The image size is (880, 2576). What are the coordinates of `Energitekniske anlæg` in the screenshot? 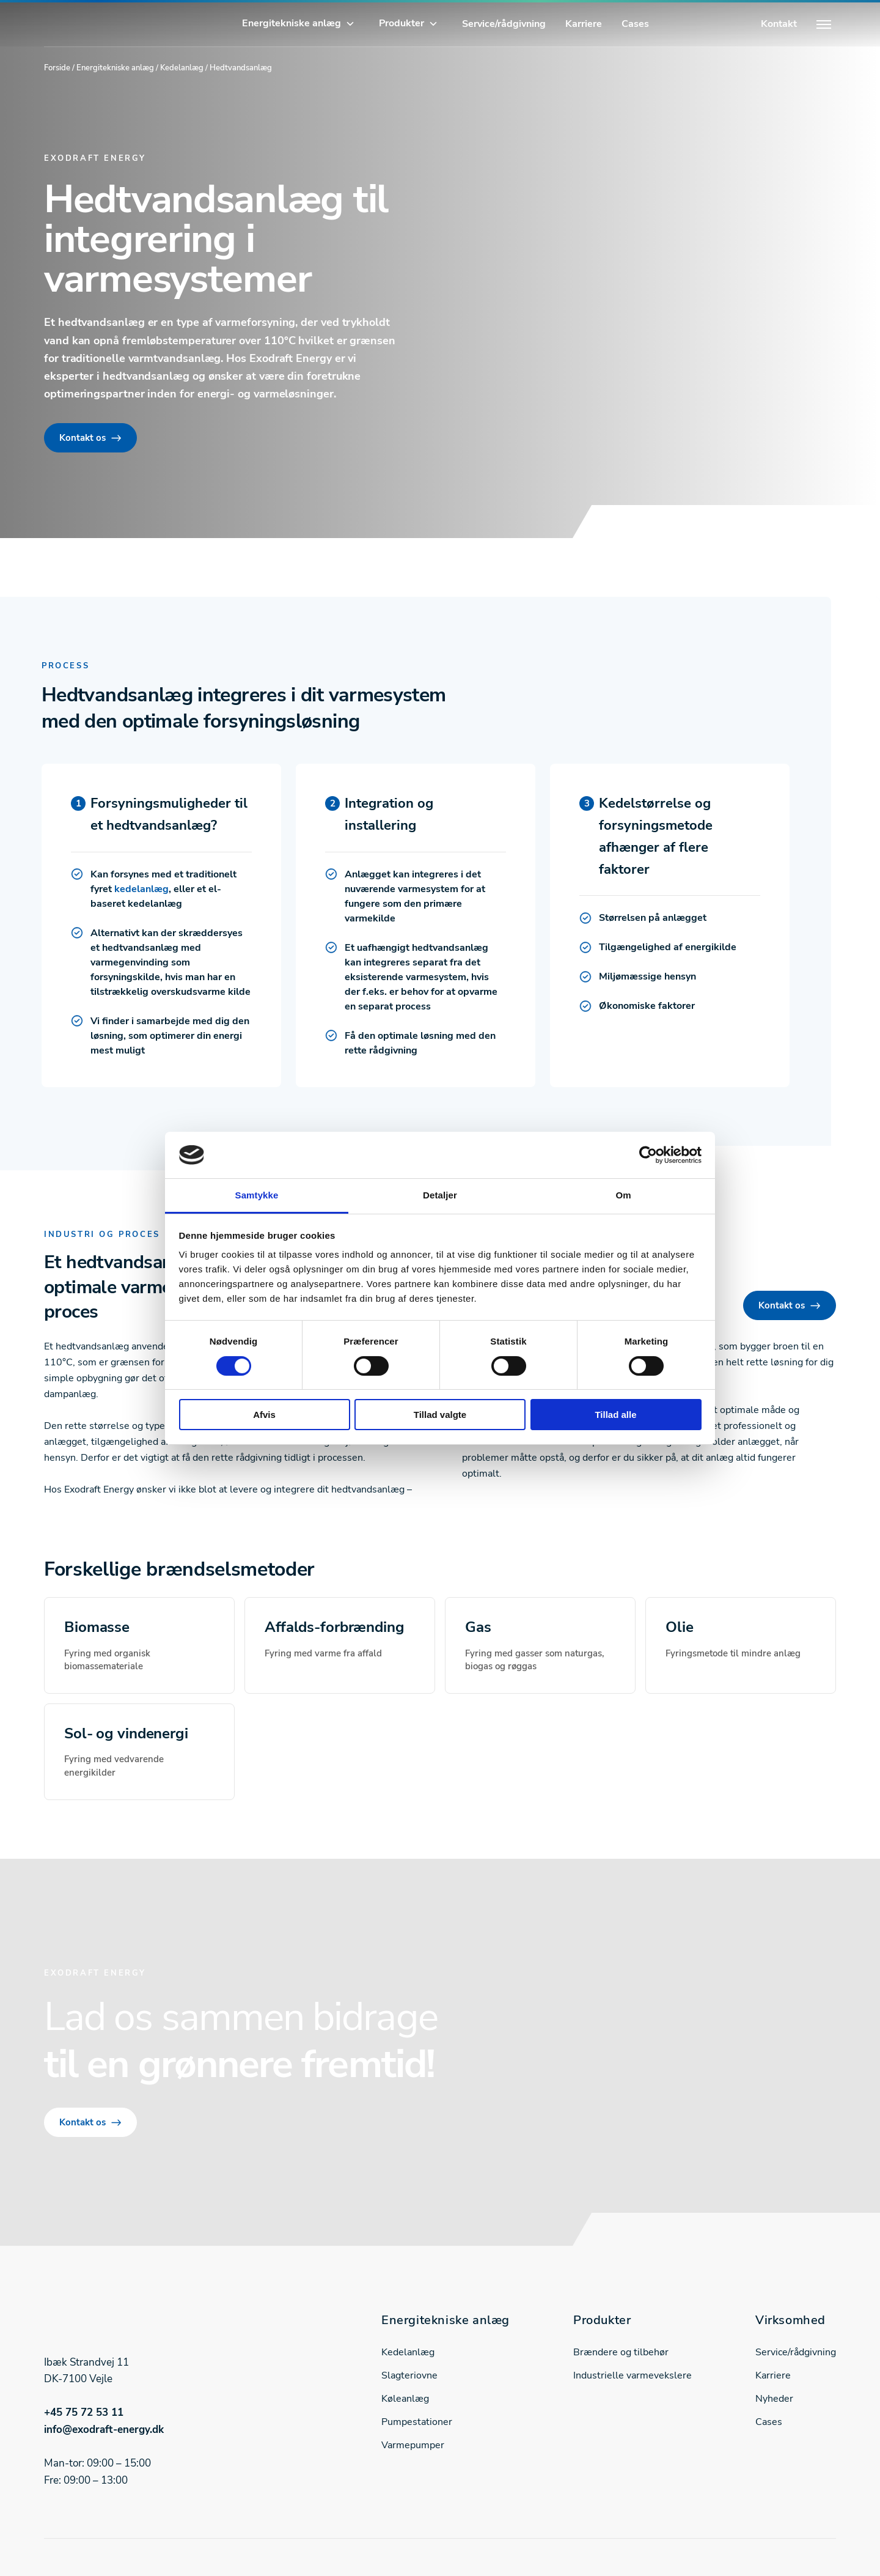 It's located at (291, 23).